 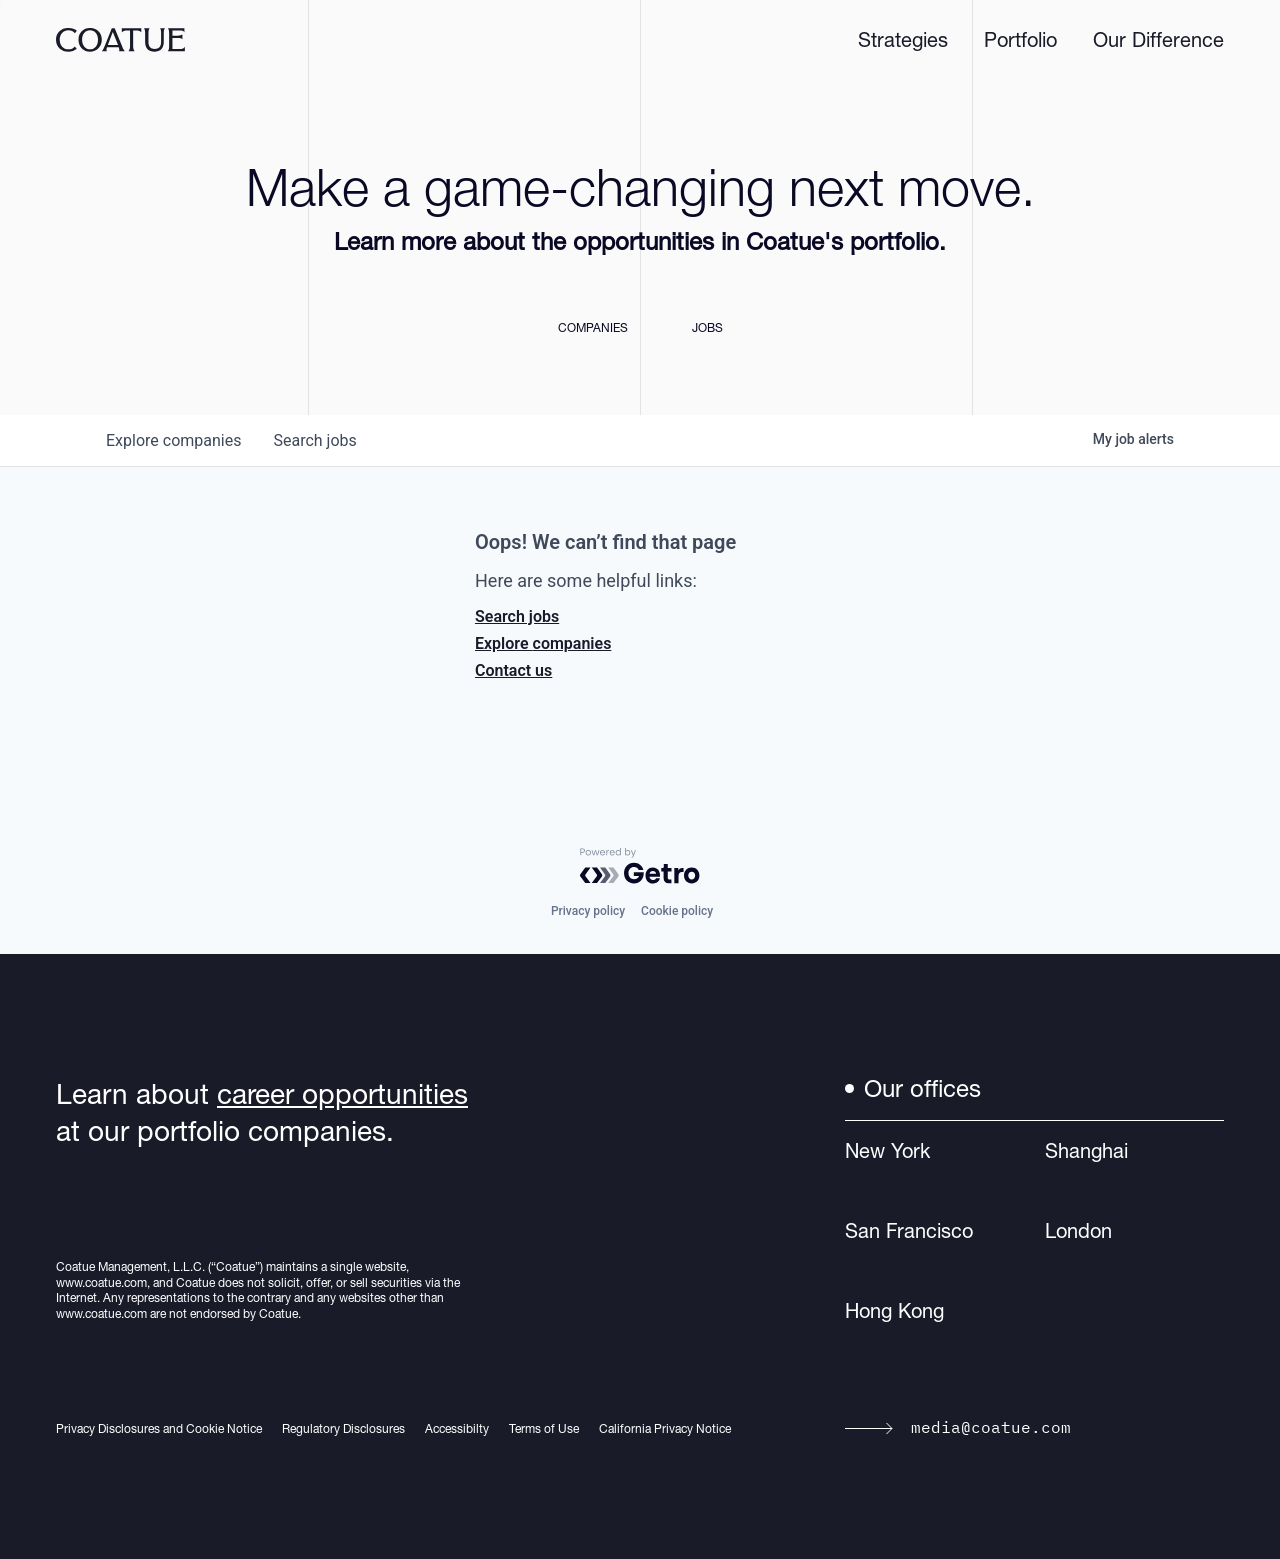 I want to click on companies, so click(x=173, y=440).